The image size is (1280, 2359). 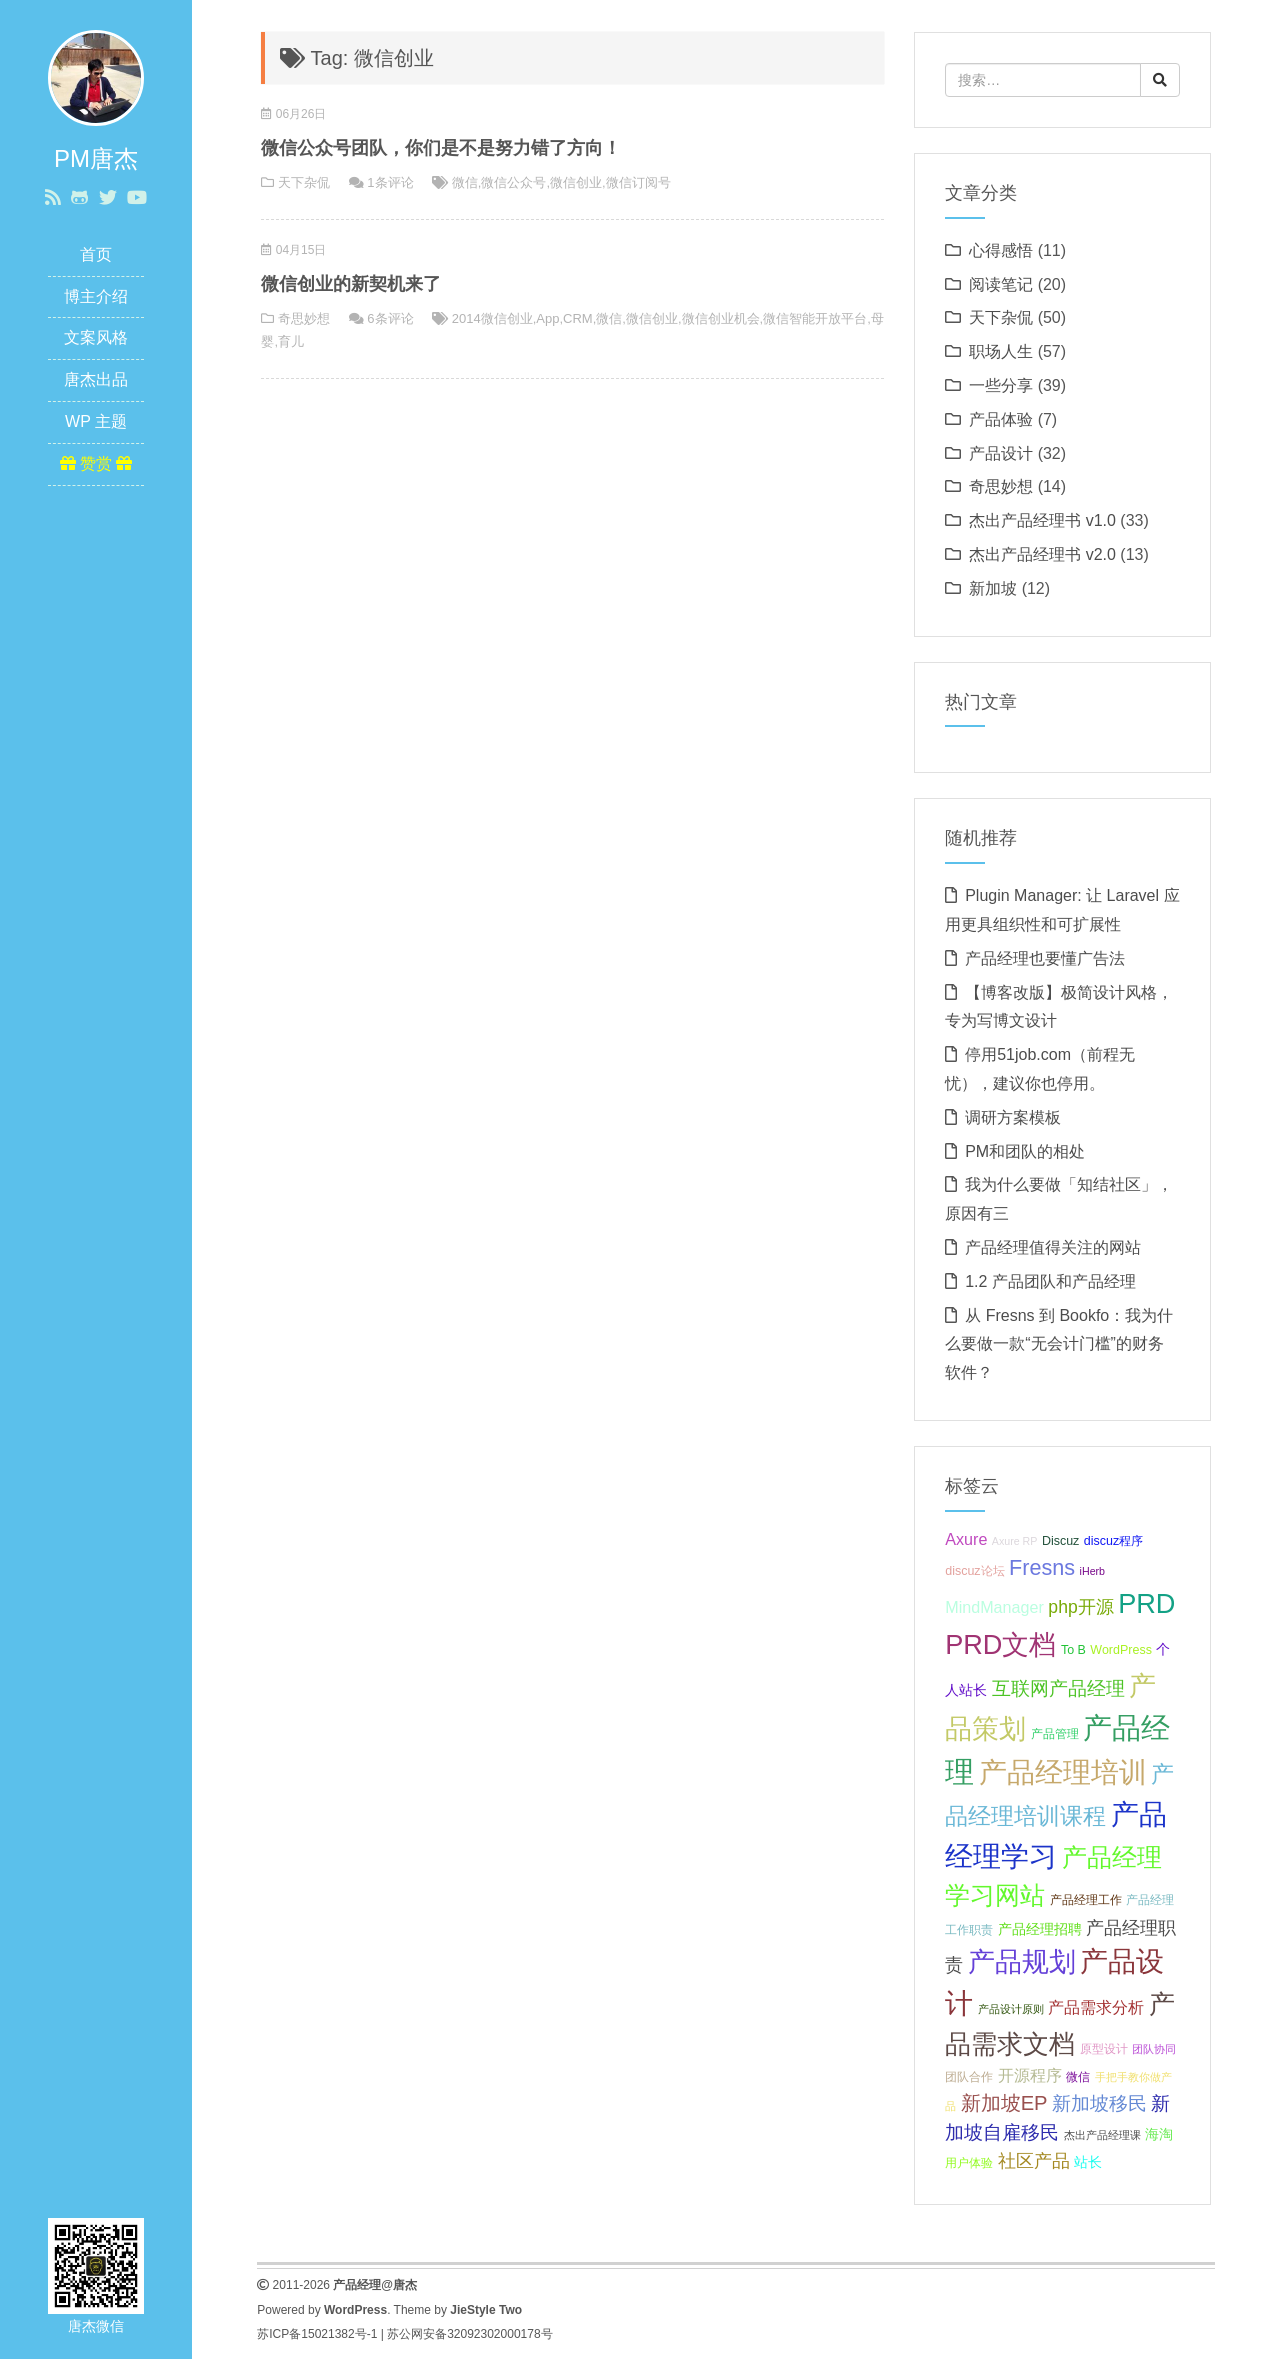 I want to click on 产品管理 [产品管理 (7 项);], so click(x=1055, y=1734).